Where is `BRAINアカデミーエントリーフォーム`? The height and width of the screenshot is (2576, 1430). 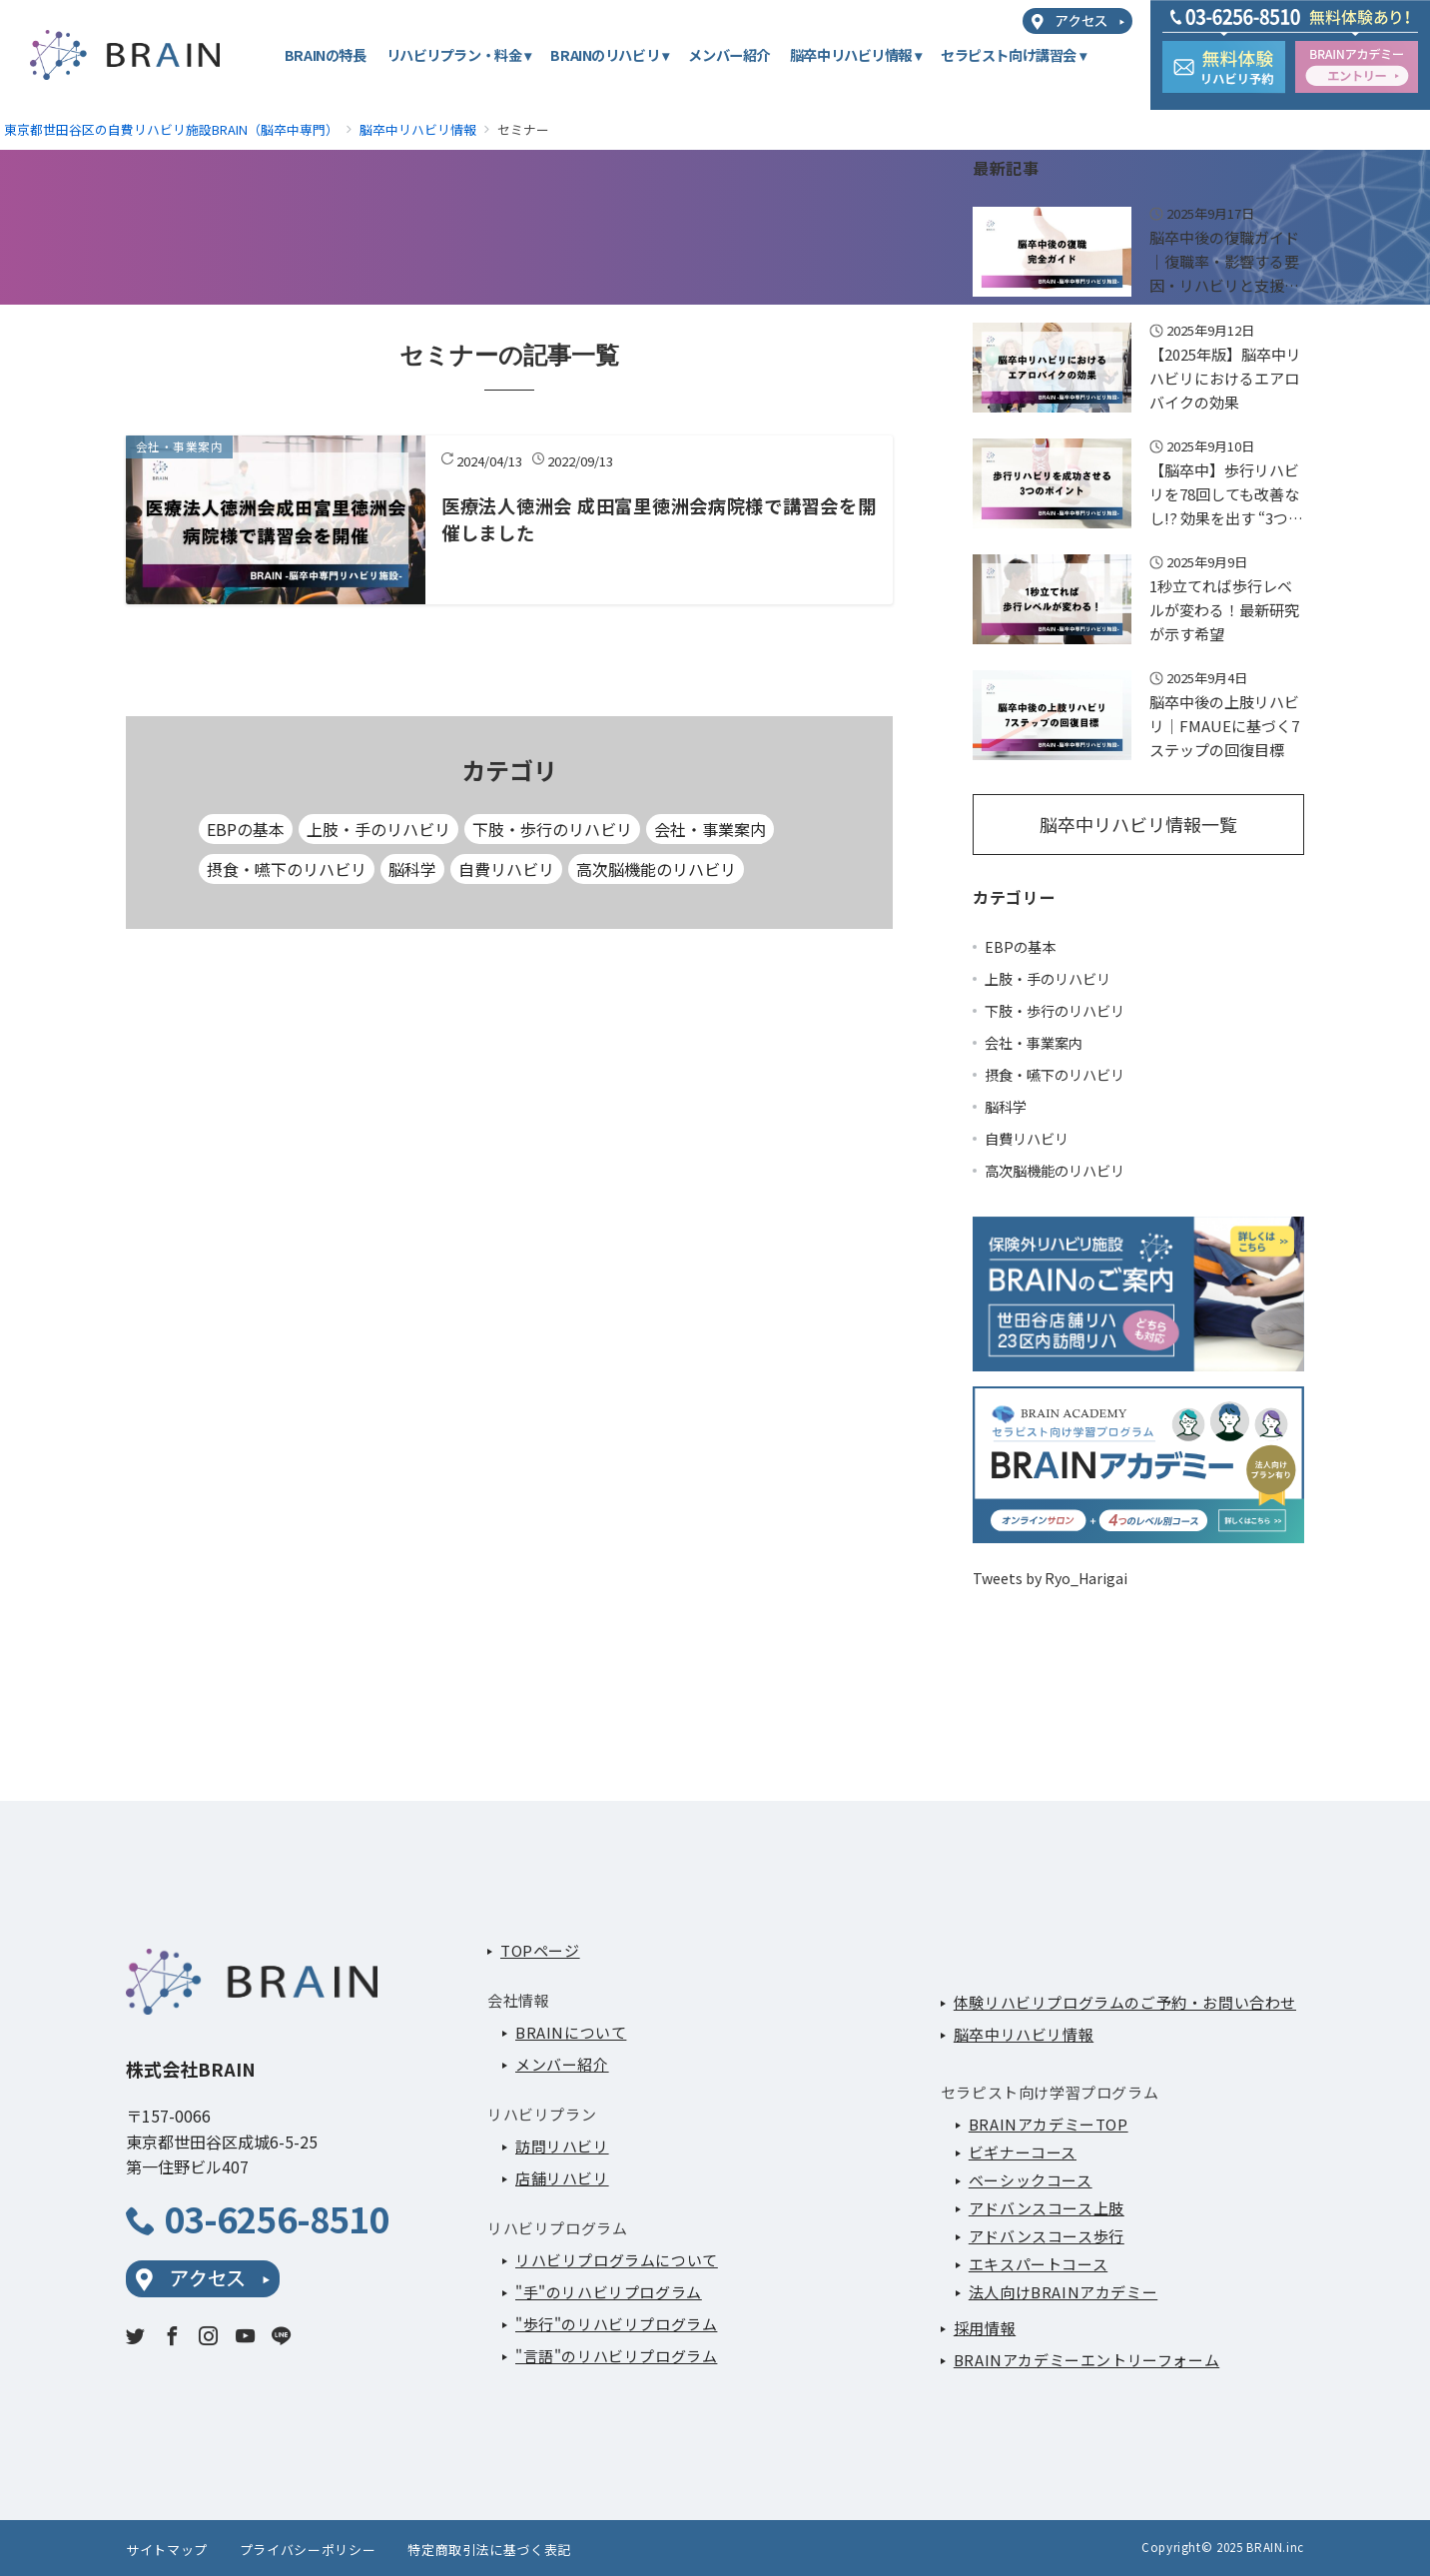 BRAINアカデミーエントリーフォーム is located at coordinates (1086, 2359).